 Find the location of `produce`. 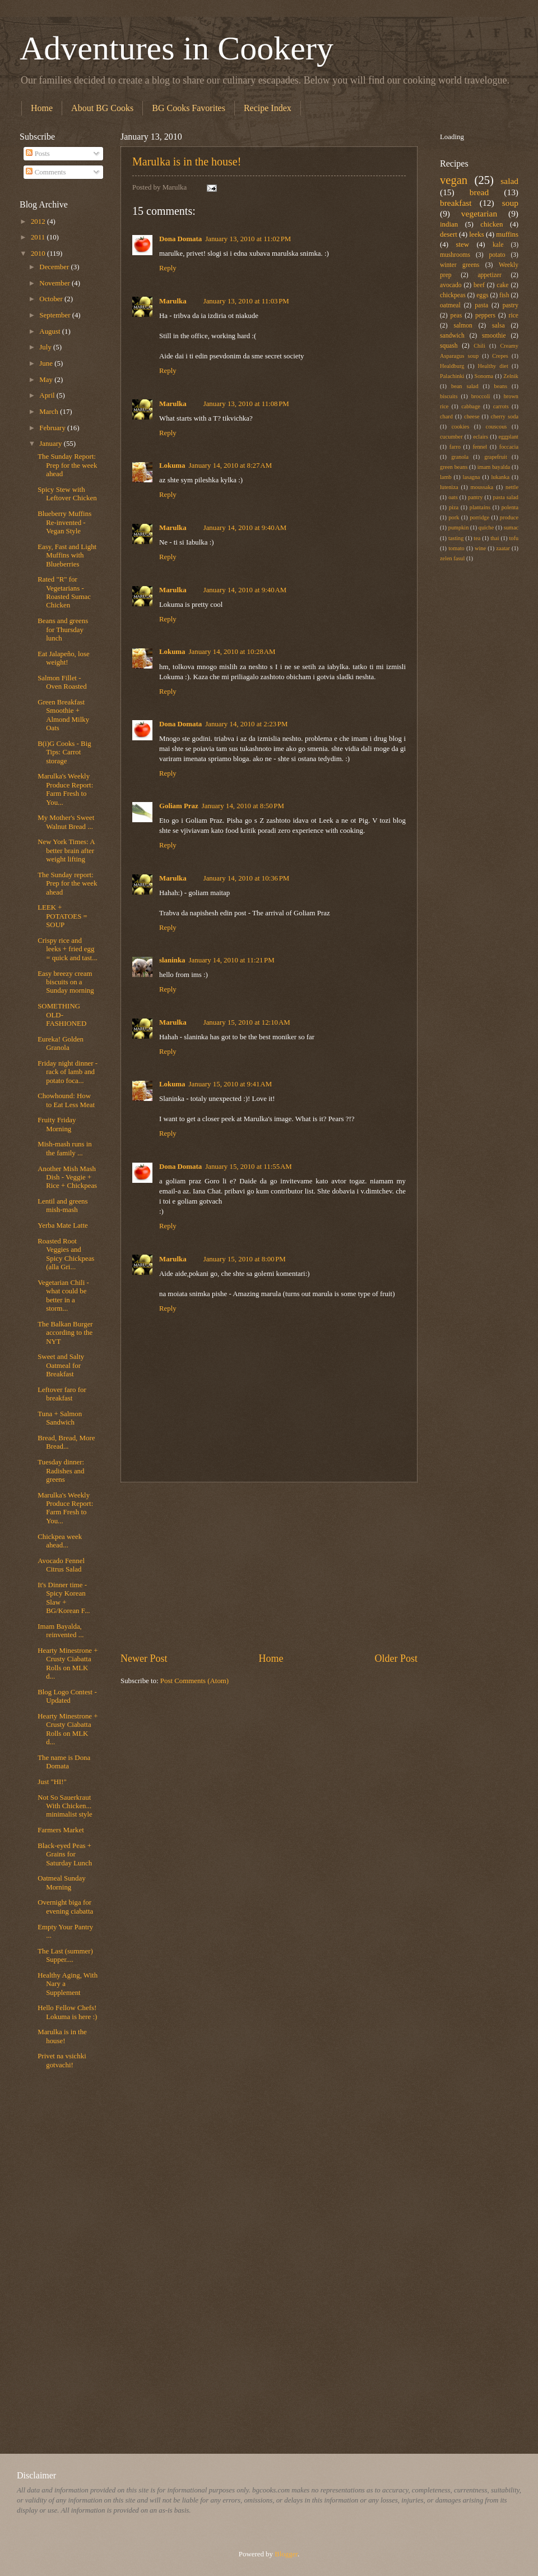

produce is located at coordinates (509, 517).